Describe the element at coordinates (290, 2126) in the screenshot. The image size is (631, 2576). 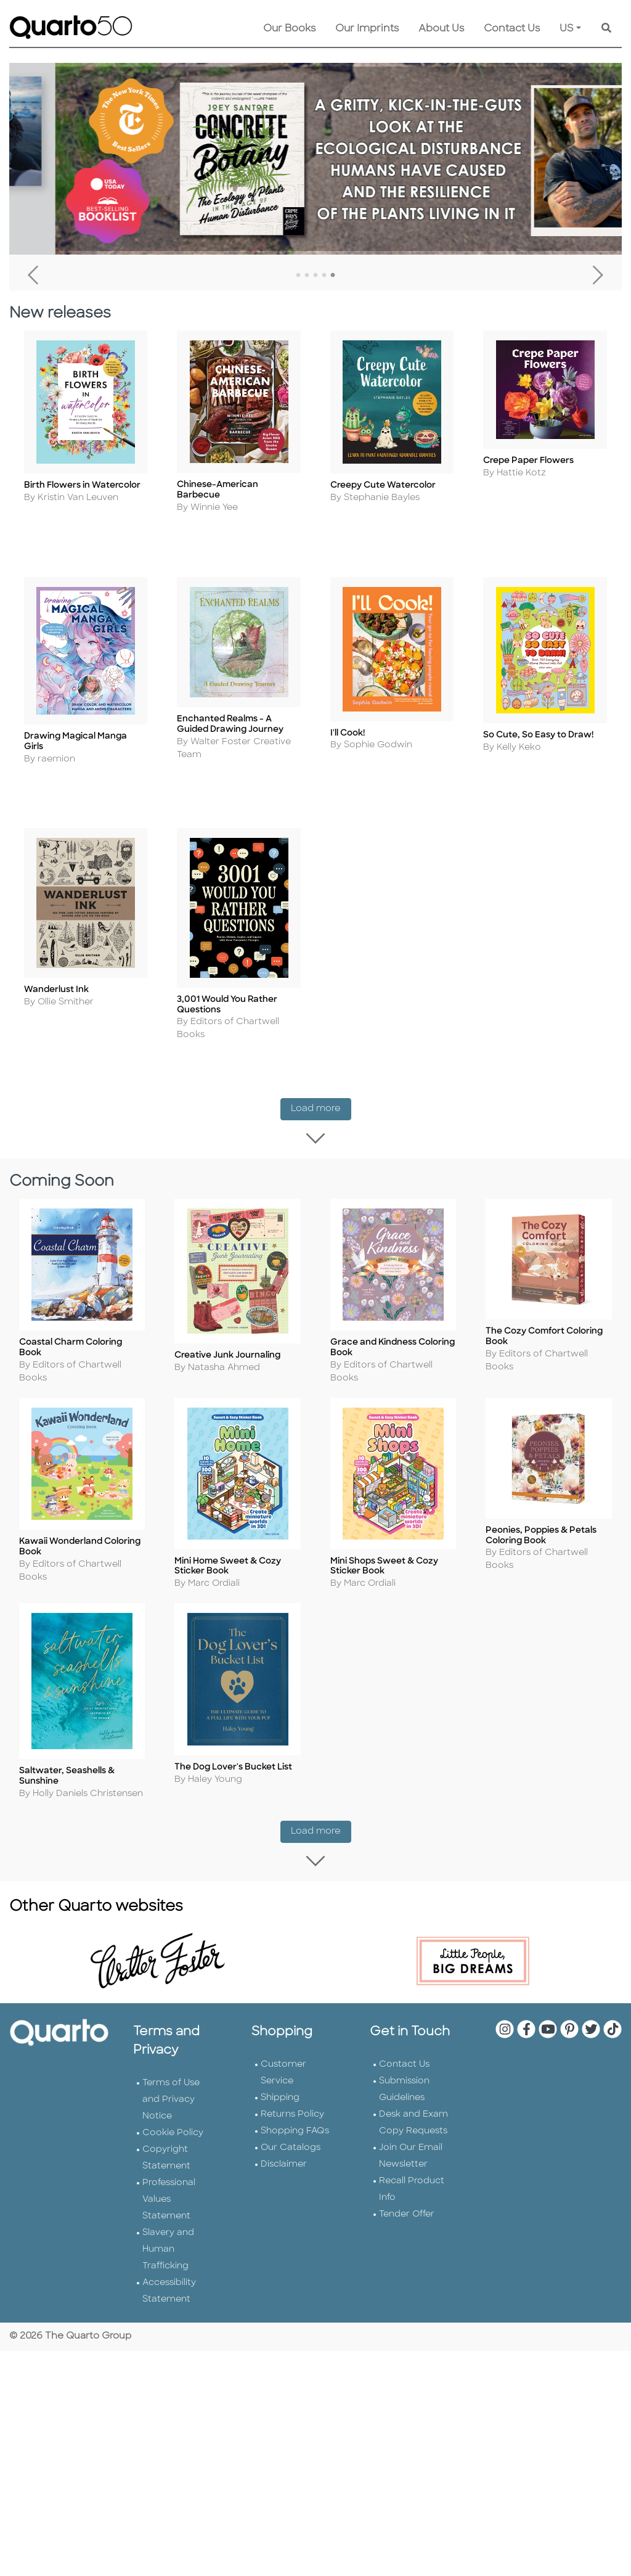
I see `Our Catalogs` at that location.